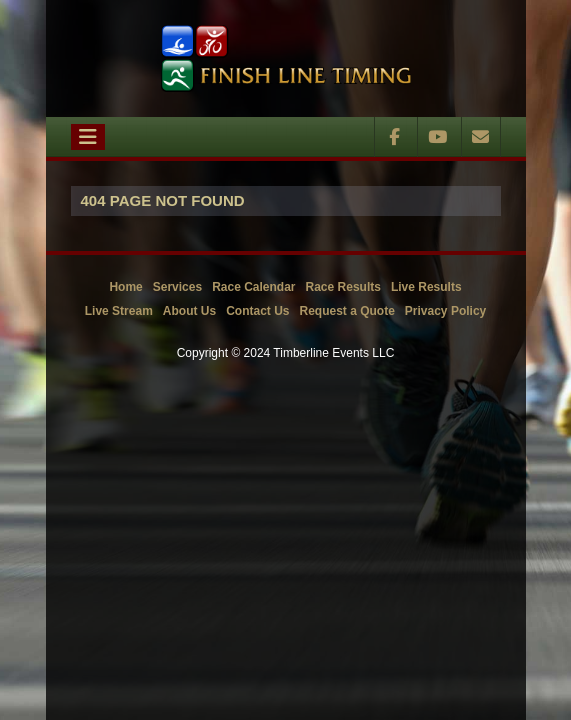 The image size is (571, 720). Describe the element at coordinates (189, 311) in the screenshot. I see `About Us` at that location.